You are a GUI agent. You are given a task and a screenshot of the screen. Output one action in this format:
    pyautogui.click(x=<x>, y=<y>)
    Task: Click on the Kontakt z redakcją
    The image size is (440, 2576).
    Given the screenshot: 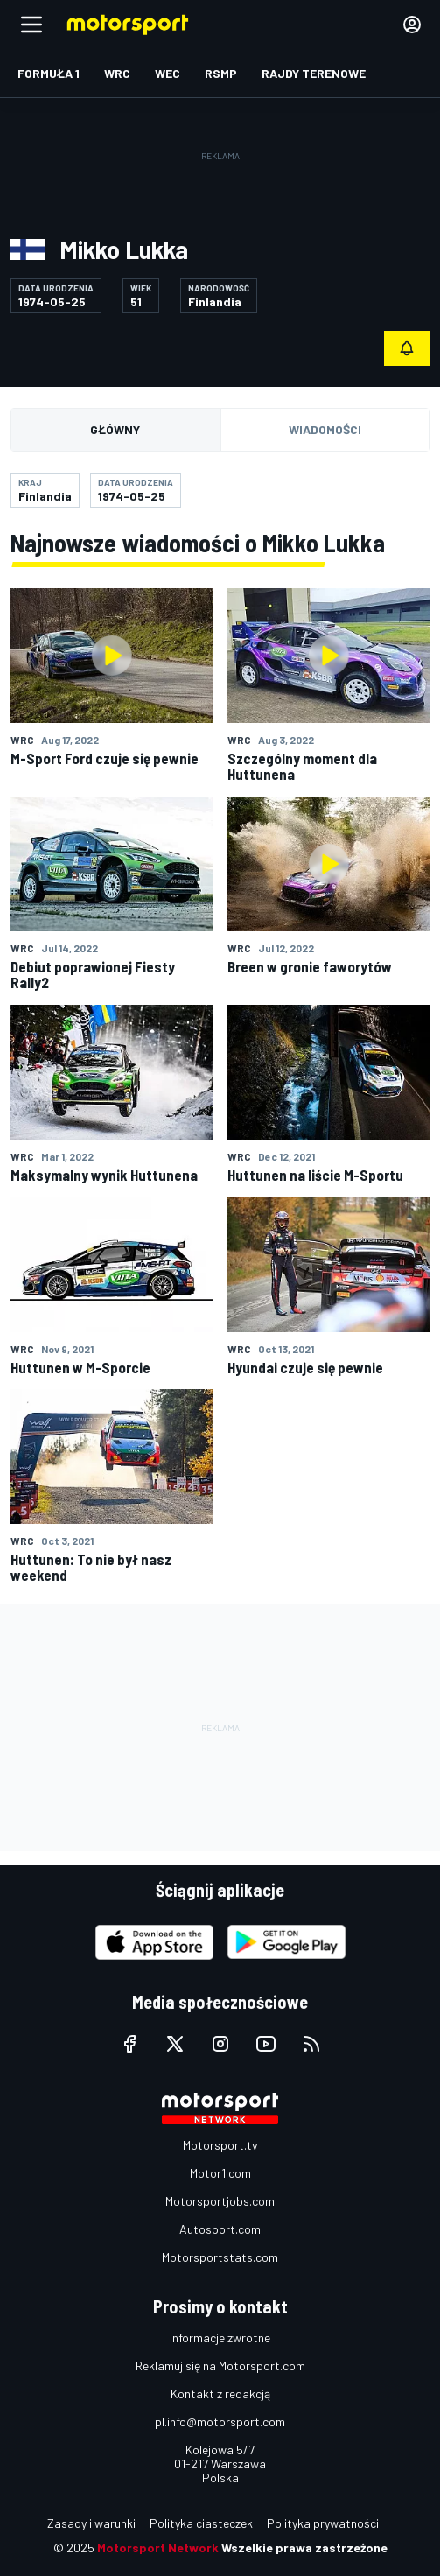 What is the action you would take?
    pyautogui.click(x=220, y=2393)
    